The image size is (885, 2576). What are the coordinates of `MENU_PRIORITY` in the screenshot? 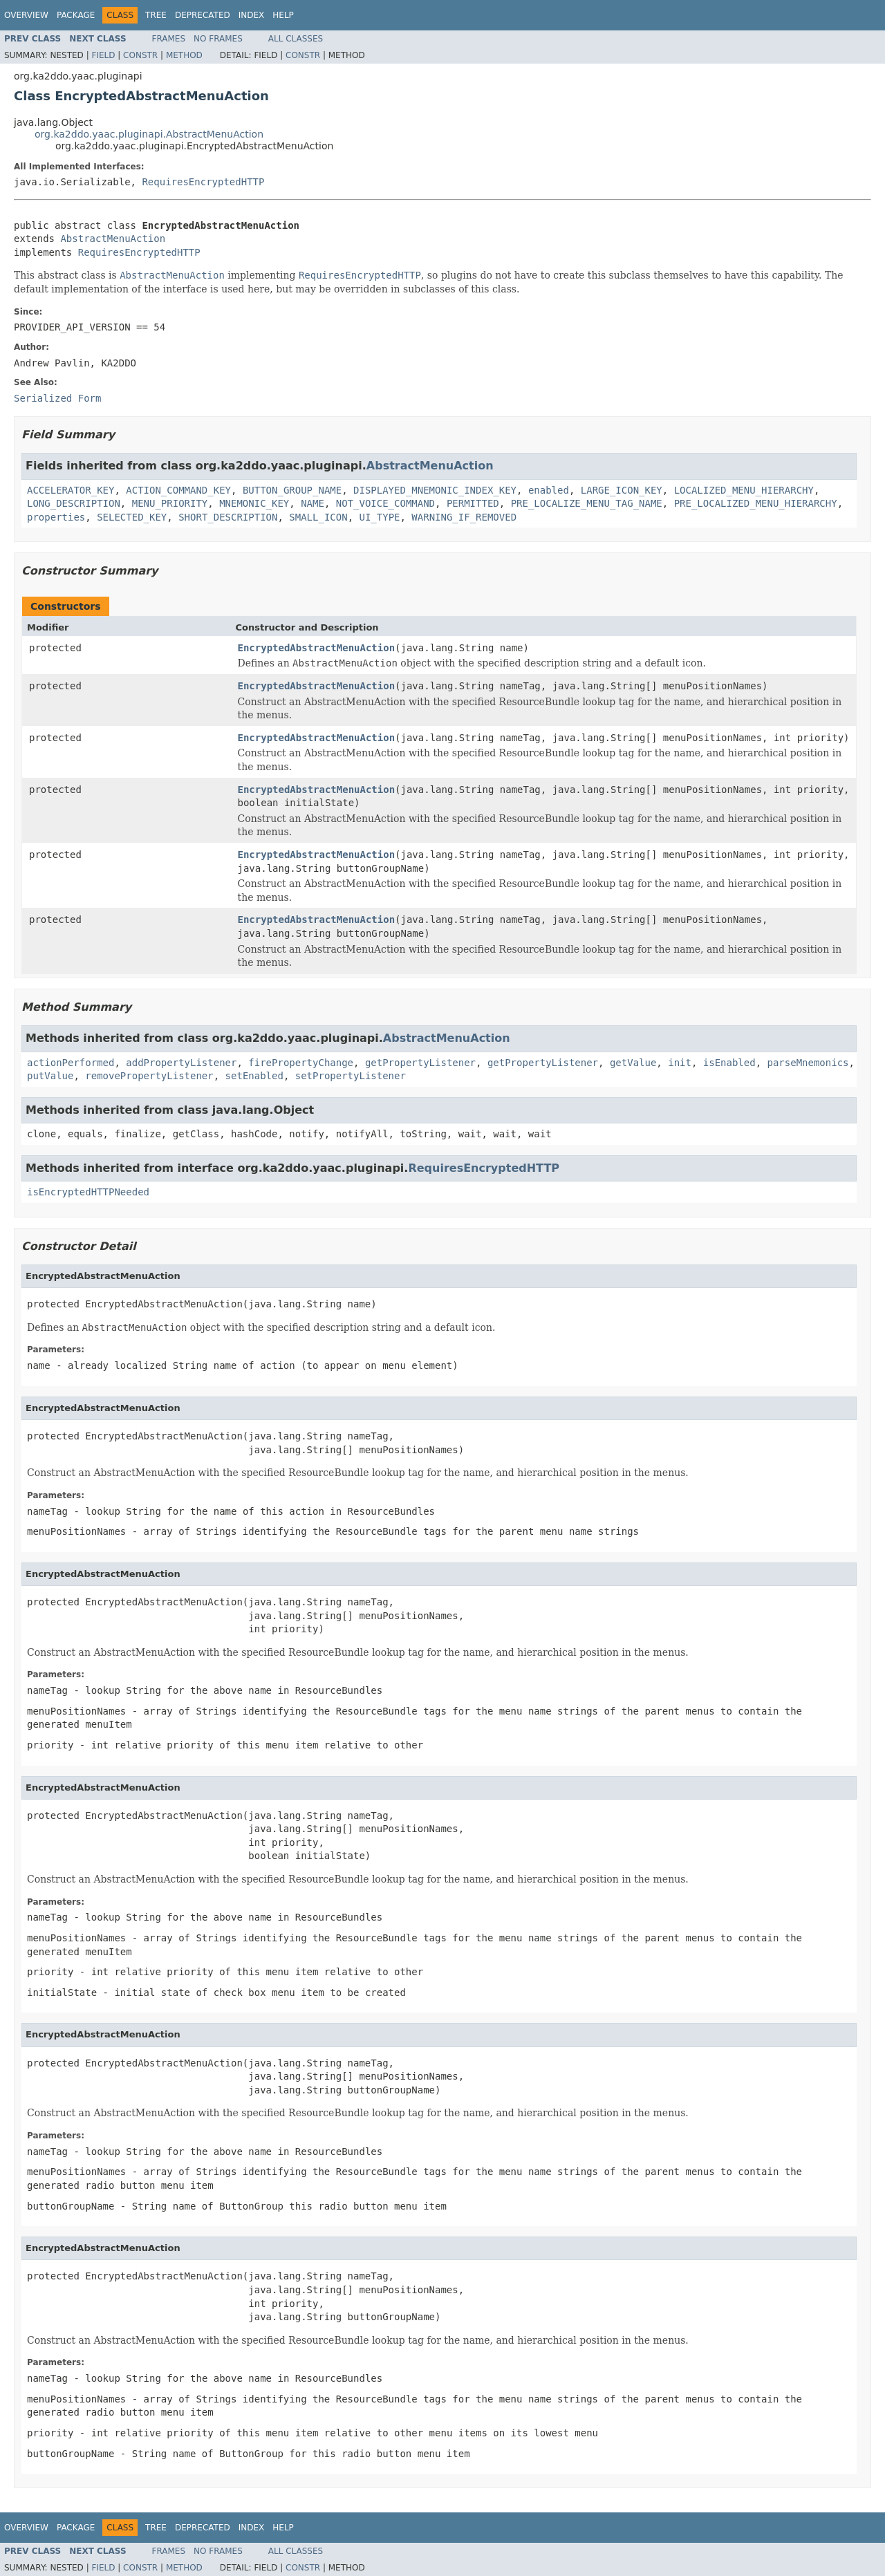 It's located at (170, 503).